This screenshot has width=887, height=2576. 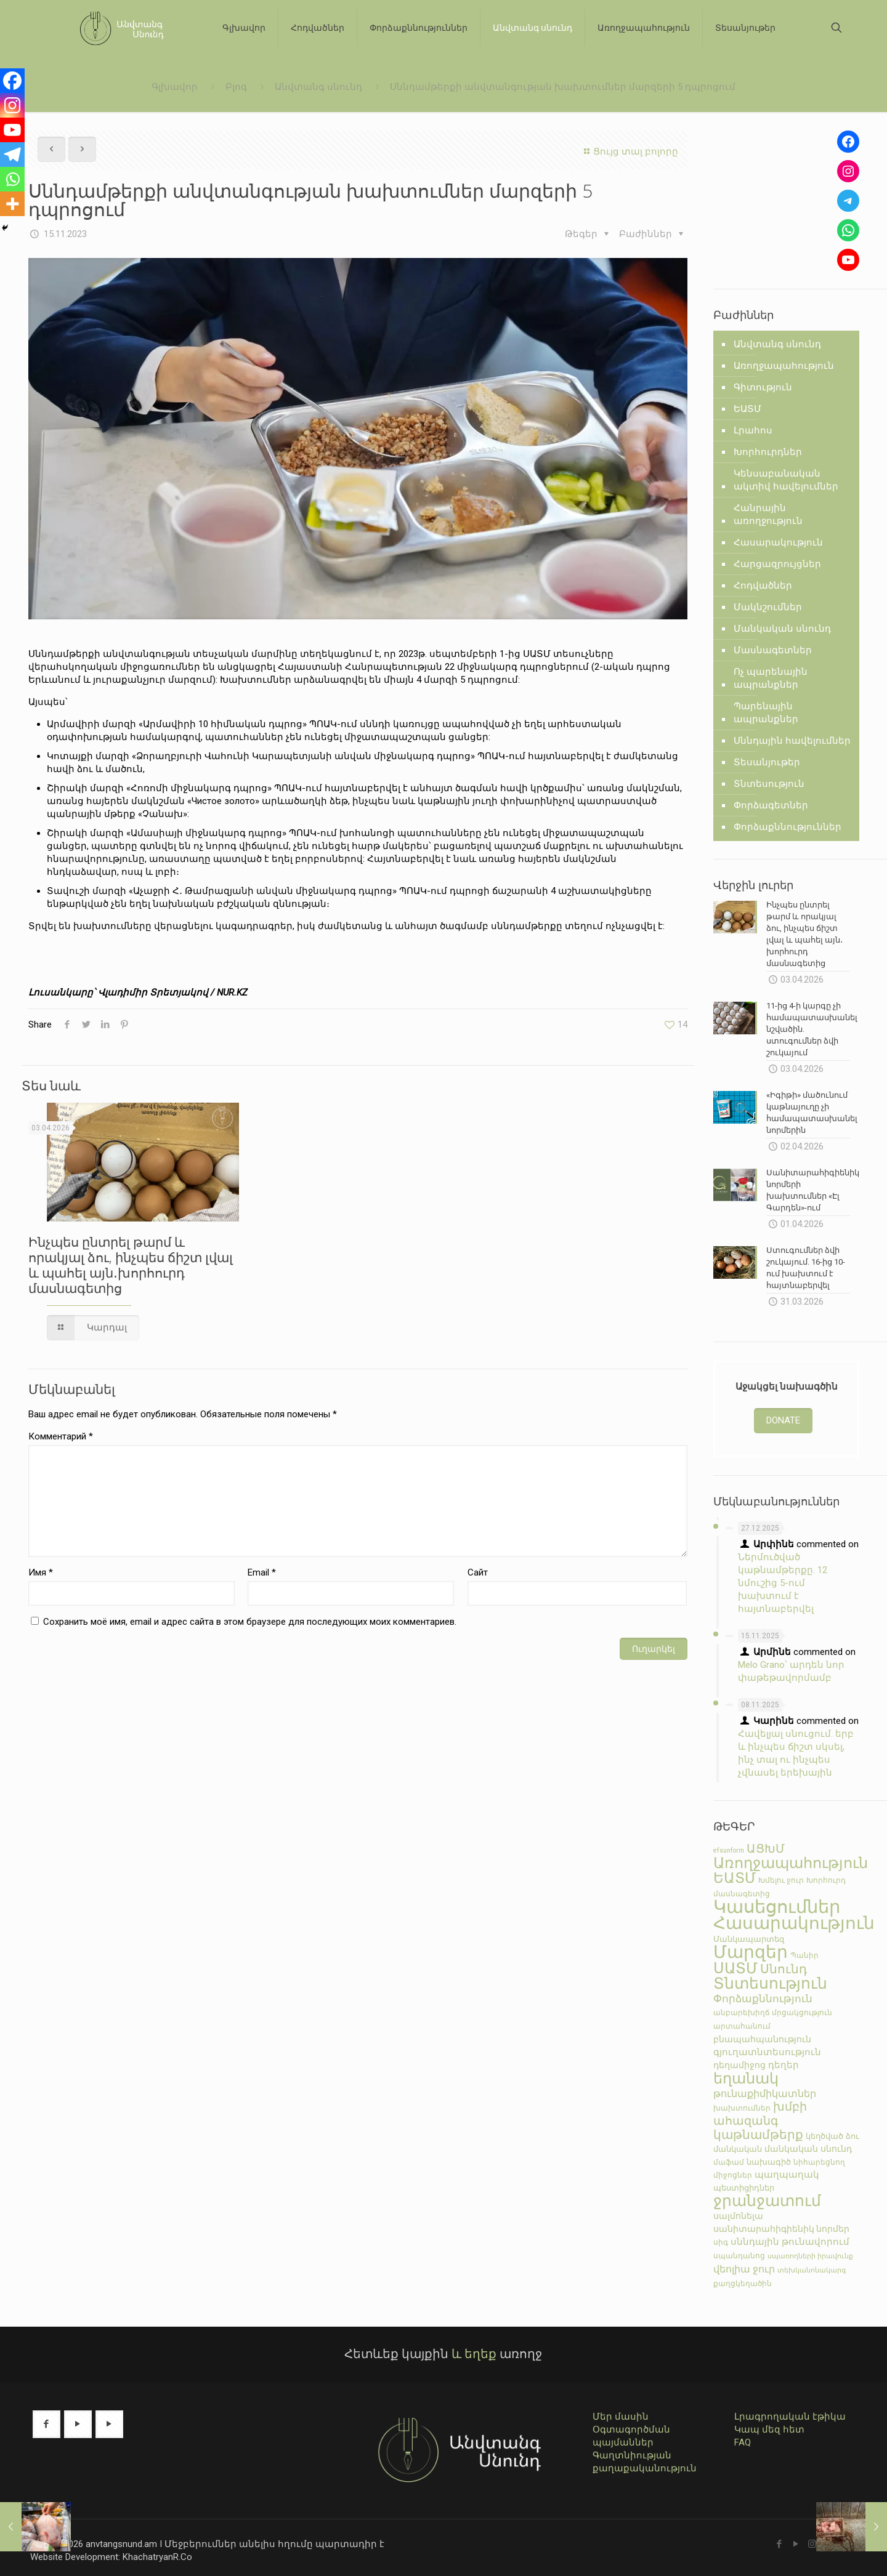 What do you see at coordinates (790, 2416) in the screenshot?
I see `Լրագրողական էթիկա` at bounding box center [790, 2416].